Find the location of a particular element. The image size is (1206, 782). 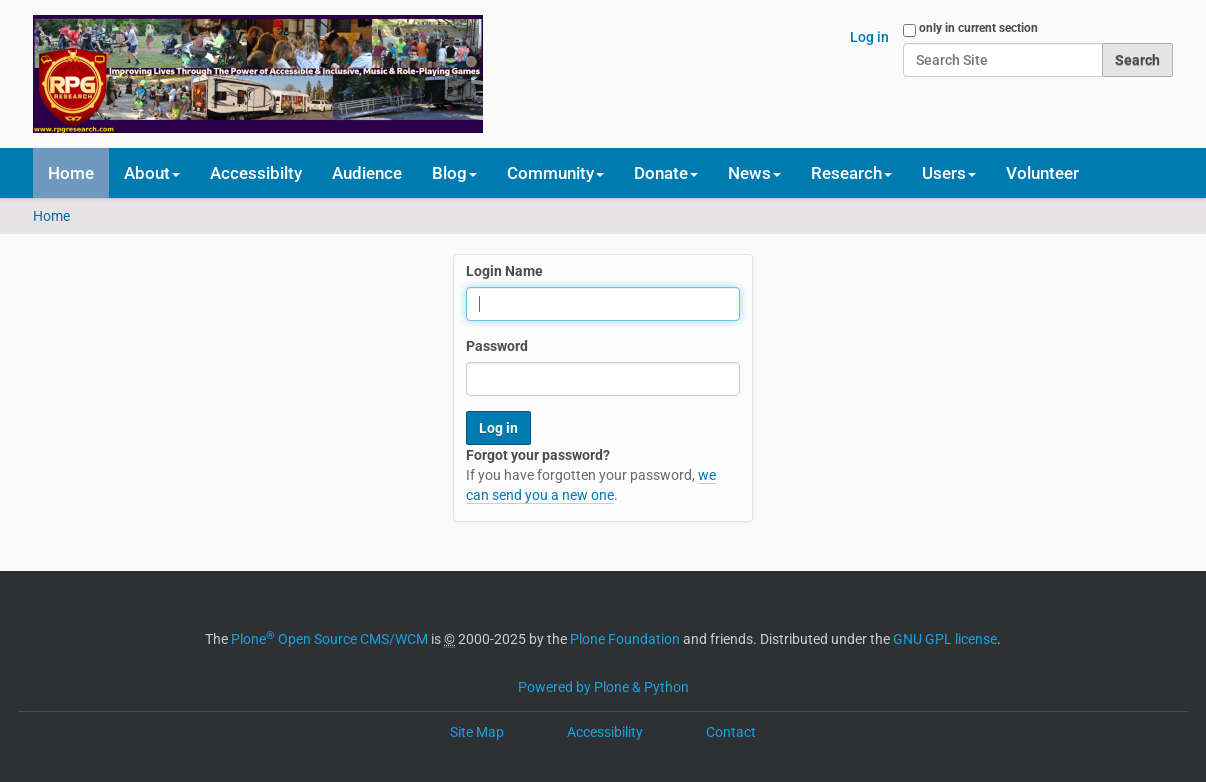

Plone Open Source CMS/WCM is located at coordinates (329, 639).